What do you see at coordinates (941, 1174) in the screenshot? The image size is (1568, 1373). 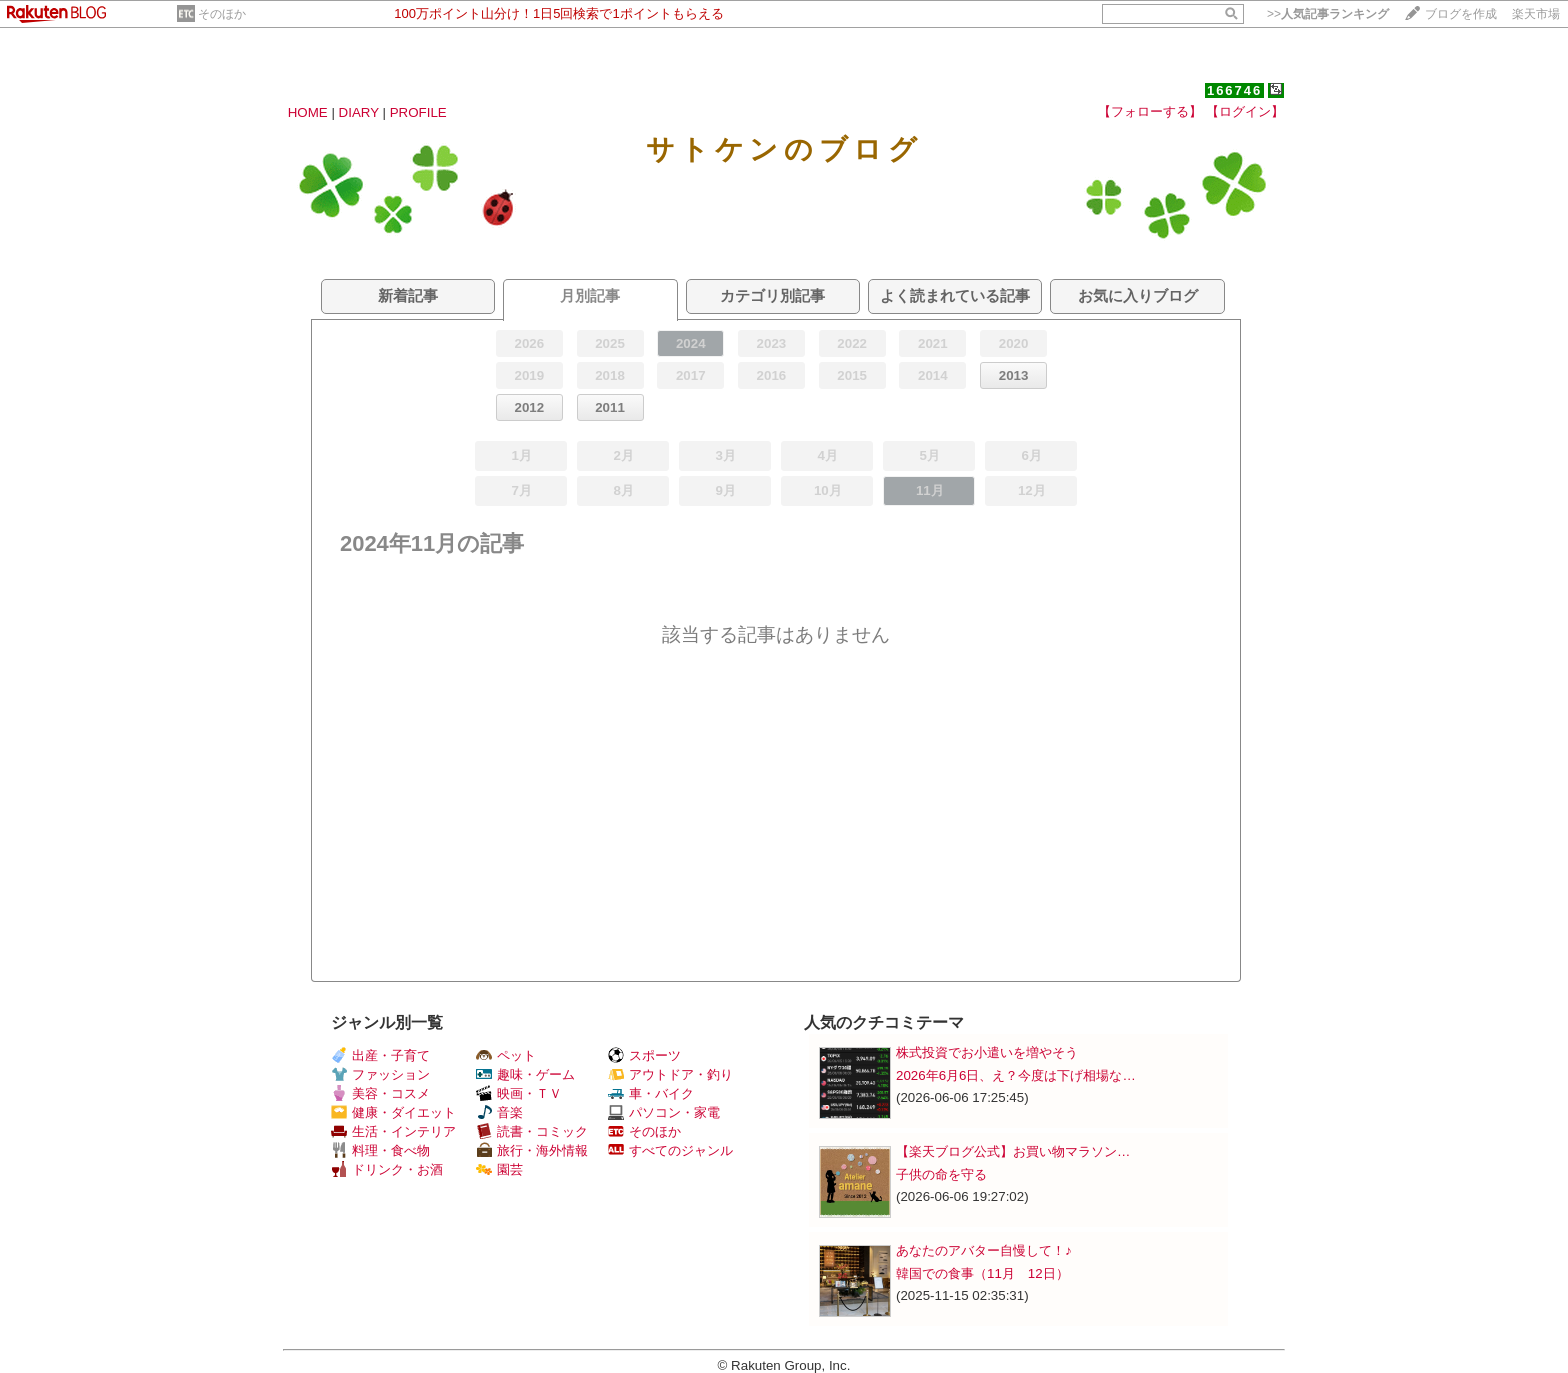 I see `子供の命を守る` at bounding box center [941, 1174].